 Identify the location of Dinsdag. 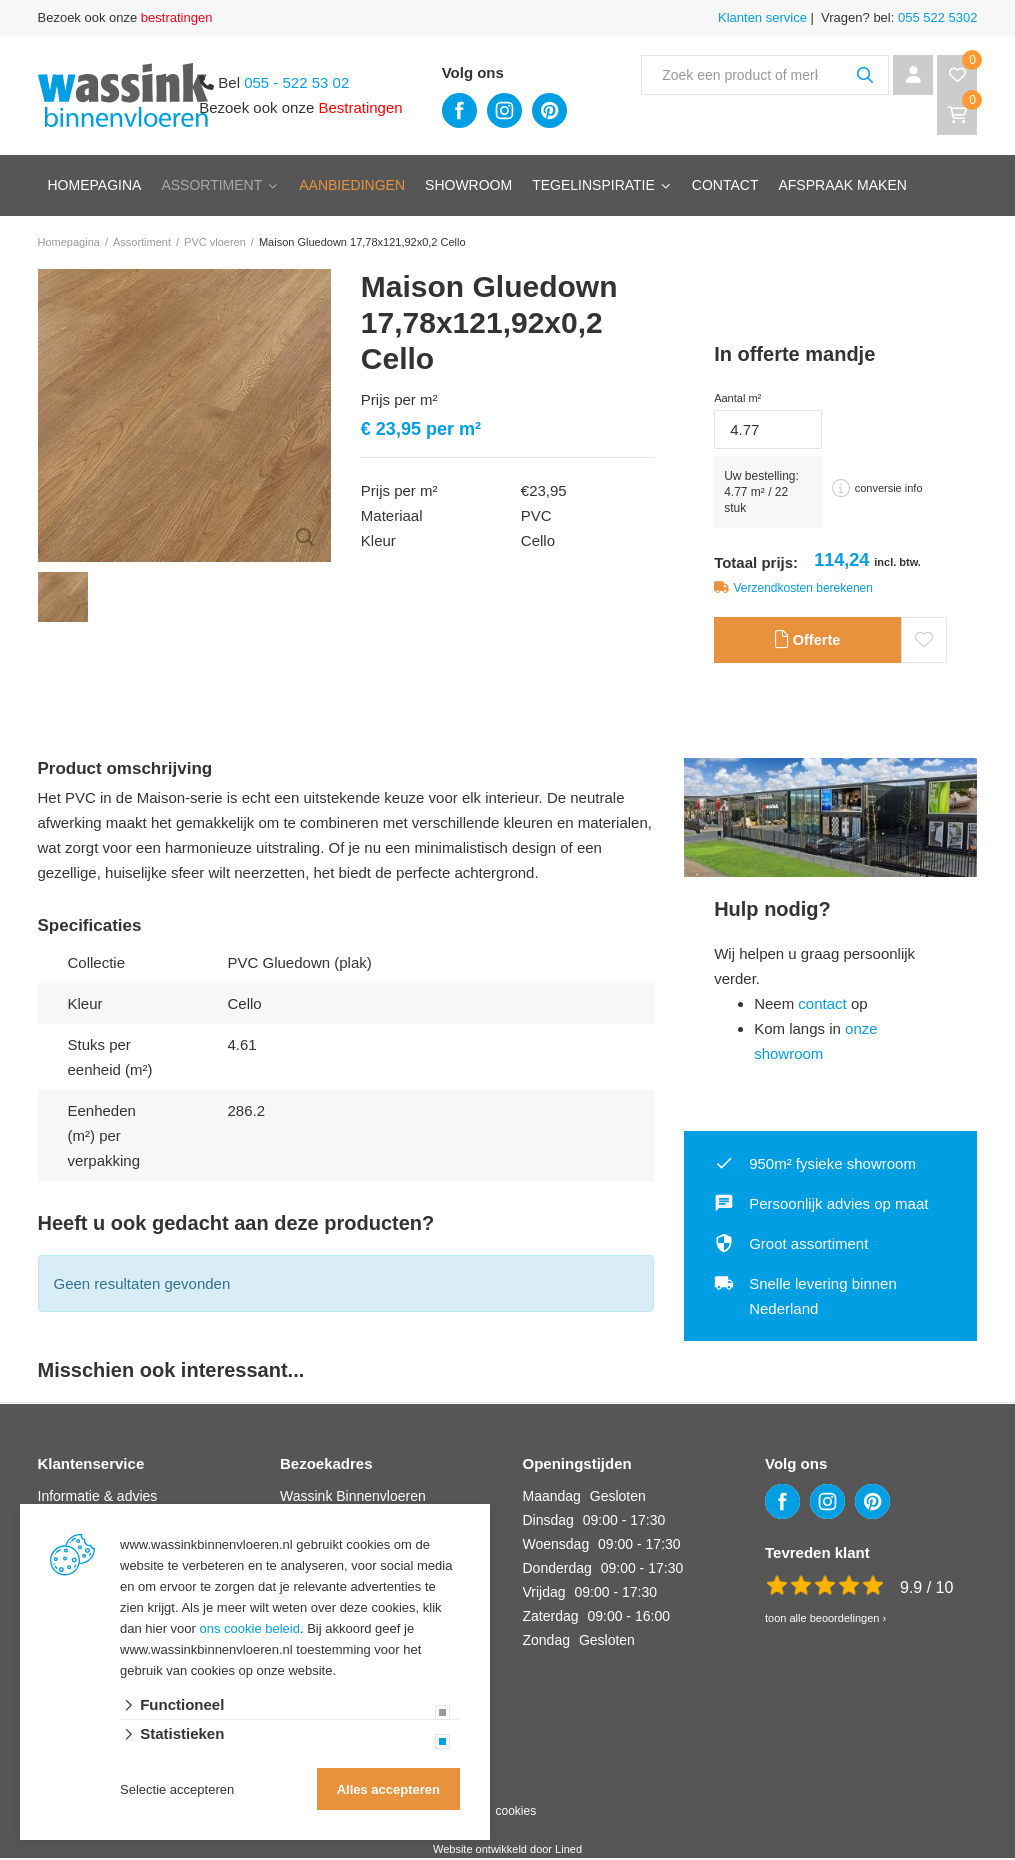
(548, 1522).